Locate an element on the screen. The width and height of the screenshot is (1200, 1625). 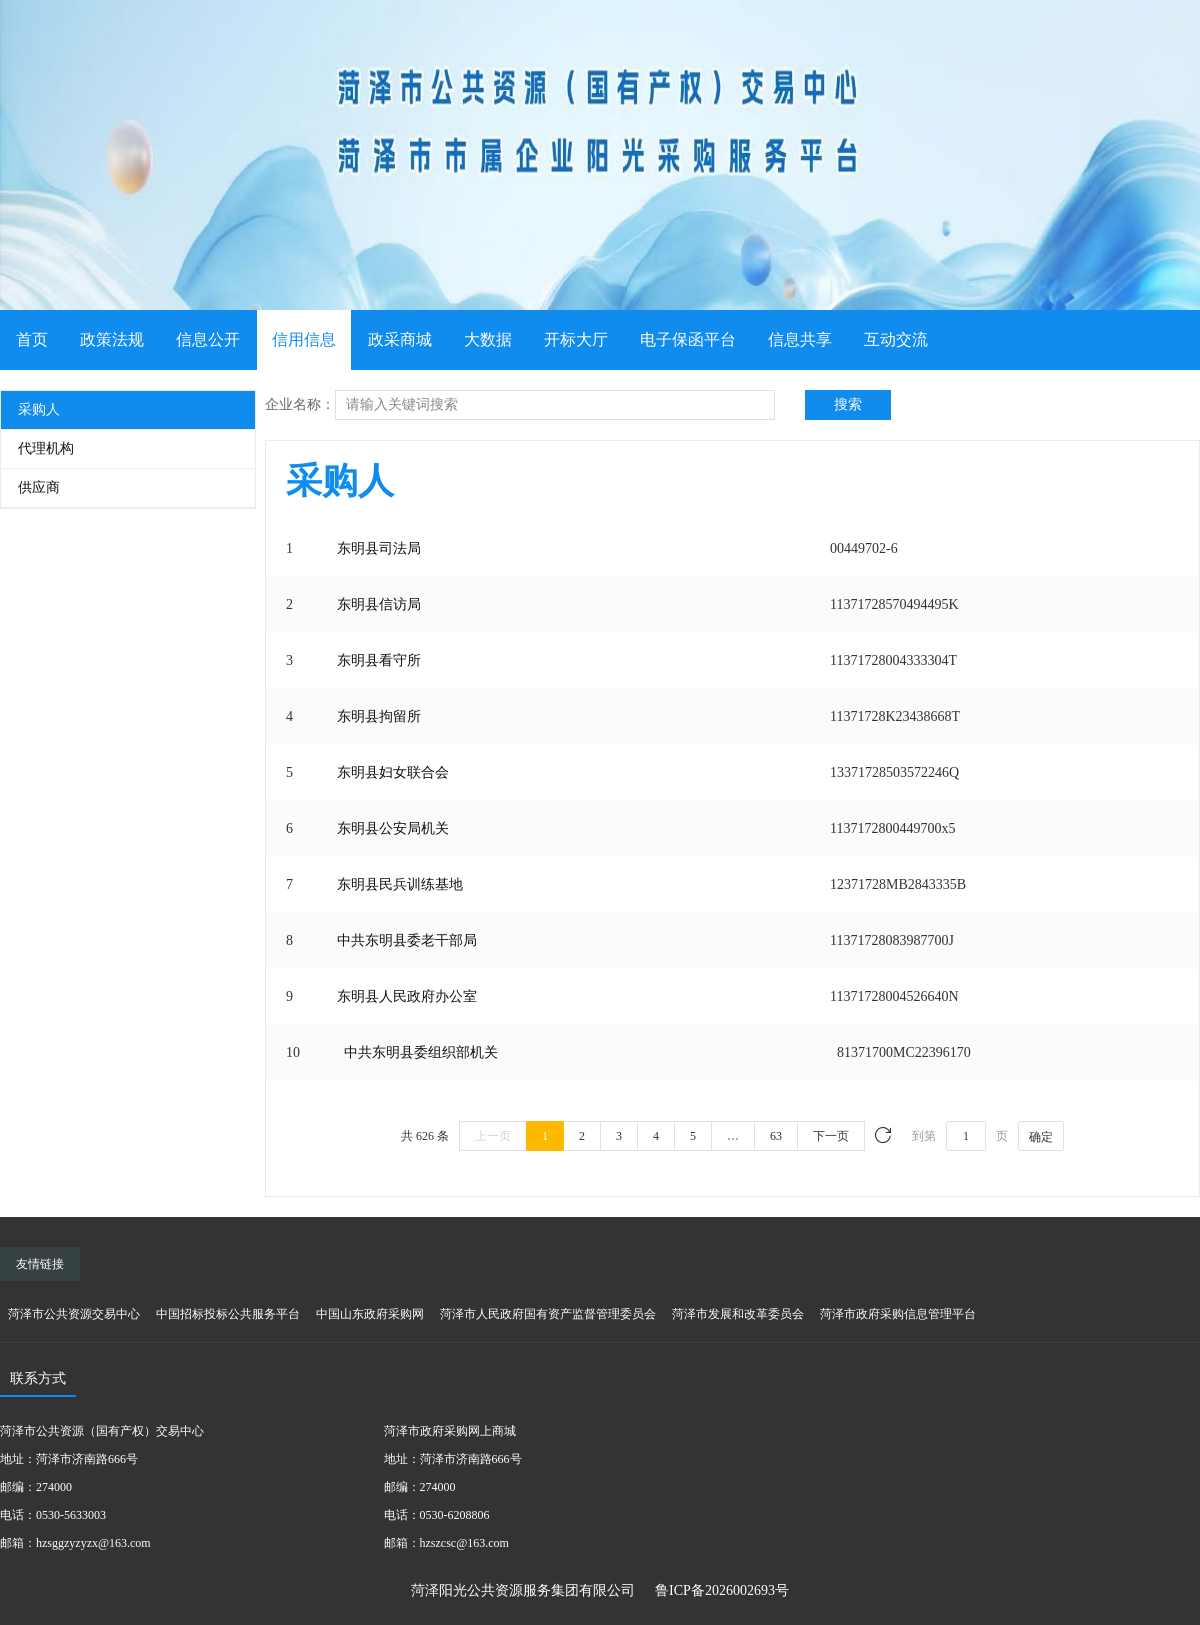
上一页 is located at coordinates (493, 1136).